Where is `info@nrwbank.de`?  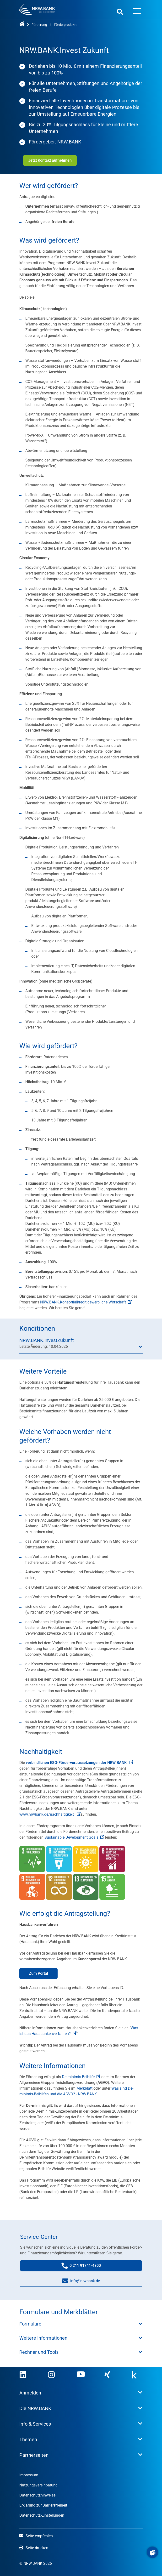
info@nrwbank.de is located at coordinates (81, 2281).